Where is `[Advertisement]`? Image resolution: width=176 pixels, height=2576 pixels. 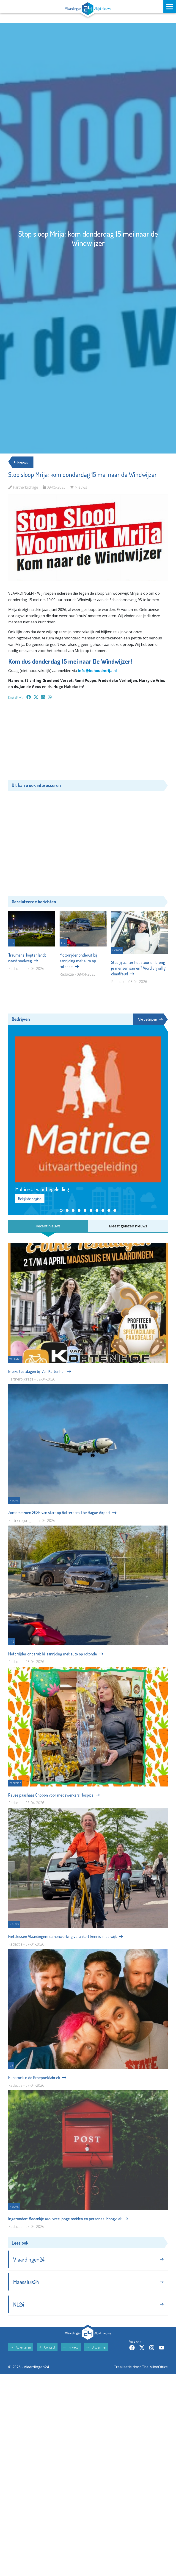 [Advertisement] is located at coordinates (88, 742).